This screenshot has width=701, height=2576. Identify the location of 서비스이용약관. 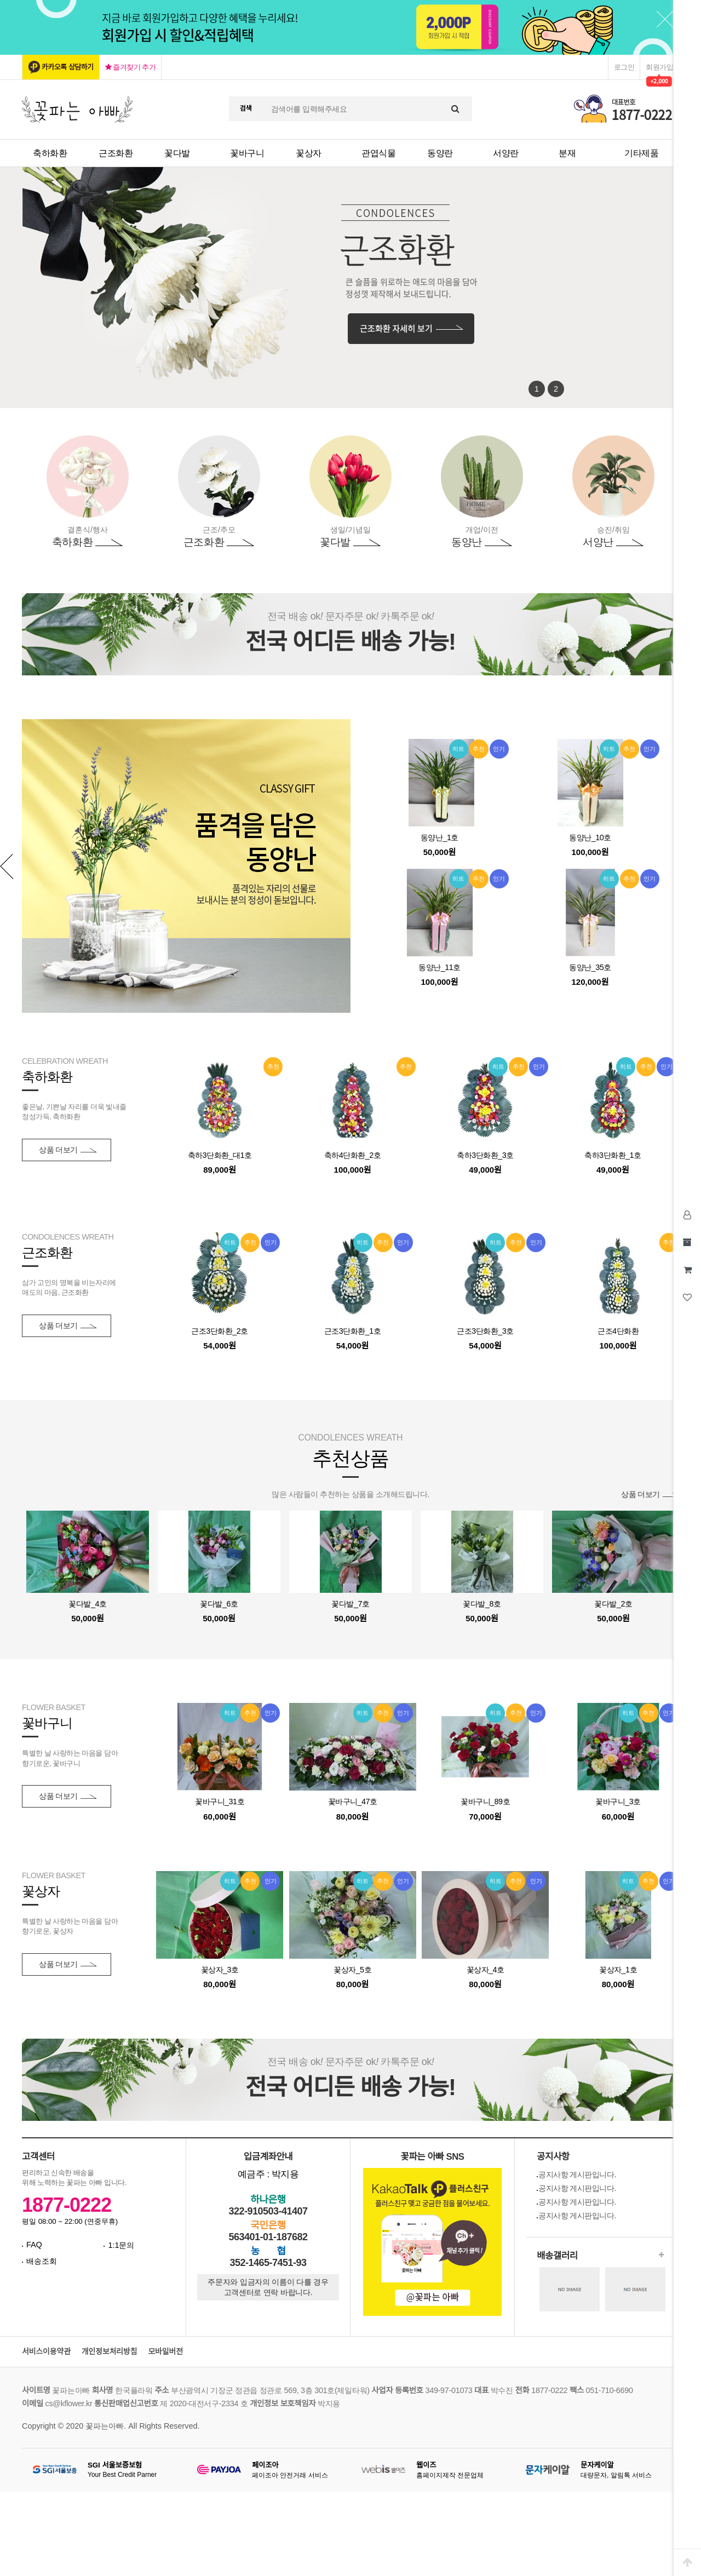
(46, 2352).